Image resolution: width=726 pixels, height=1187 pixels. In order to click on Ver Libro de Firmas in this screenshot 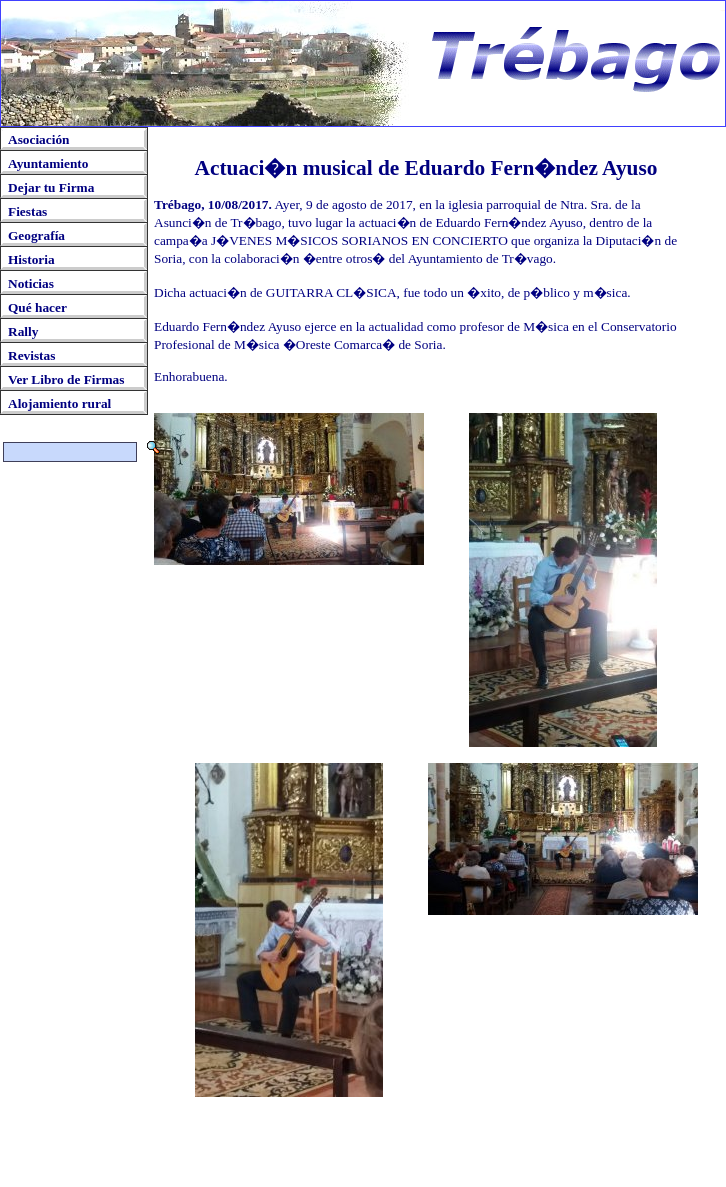, I will do `click(66, 379)`.